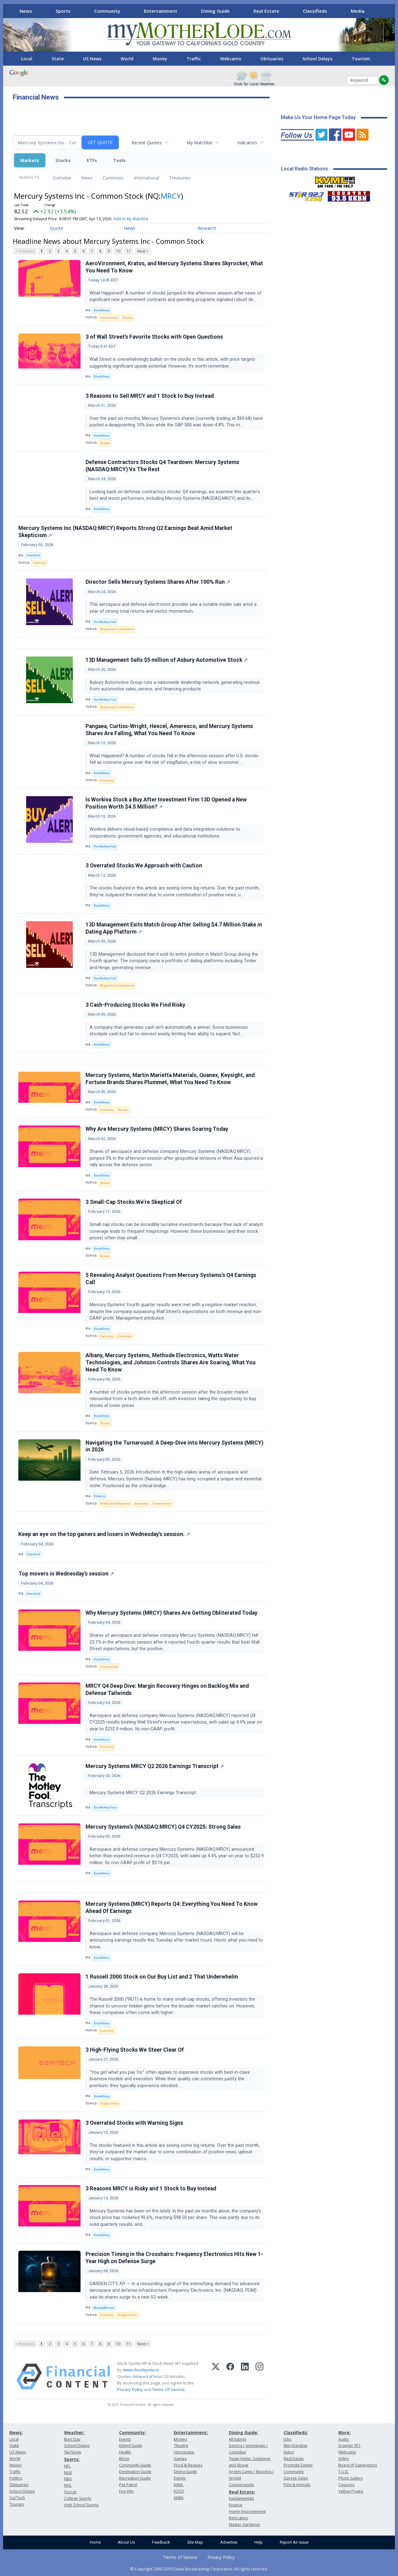  I want to click on Classifieds:, so click(296, 2432).